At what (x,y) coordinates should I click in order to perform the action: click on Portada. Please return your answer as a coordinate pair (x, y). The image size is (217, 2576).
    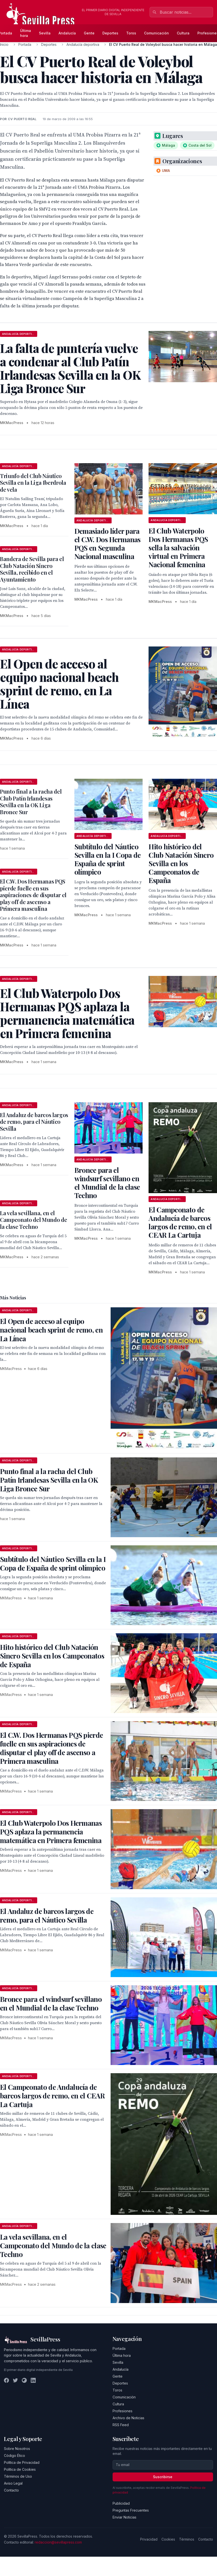
    Looking at the image, I should click on (24, 44).